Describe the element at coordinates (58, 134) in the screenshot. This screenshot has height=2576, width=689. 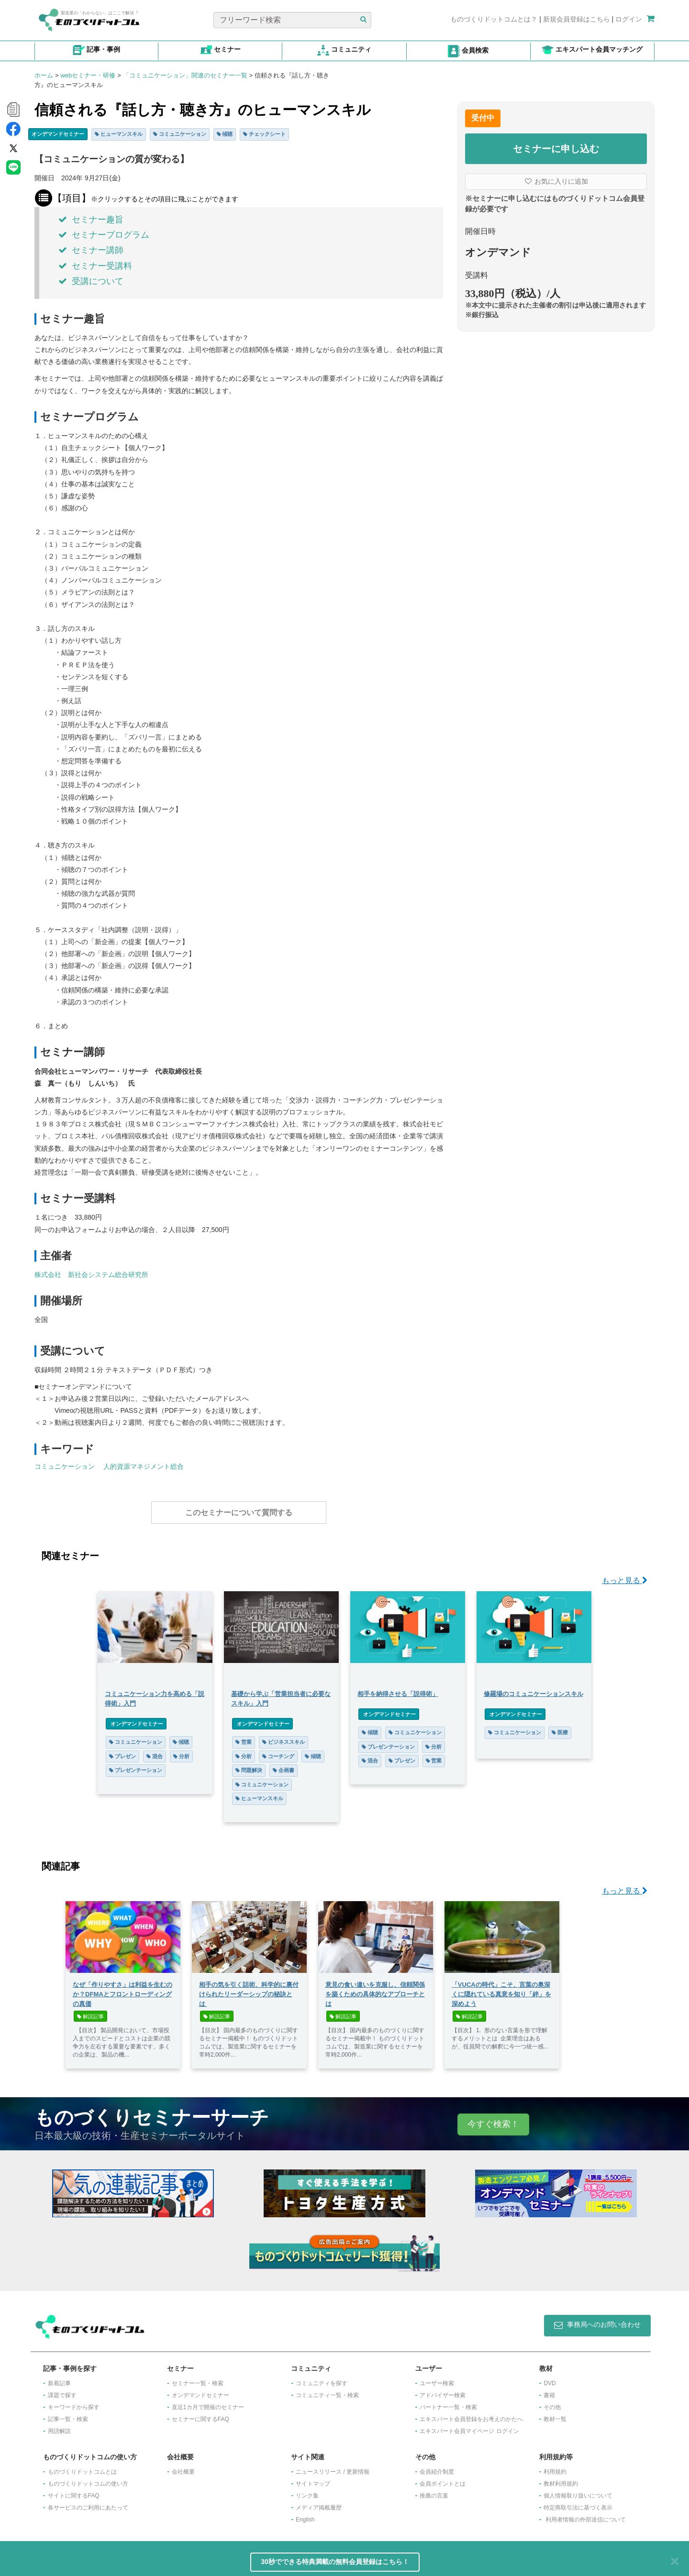
I see `オンデマンドセミナー` at that location.